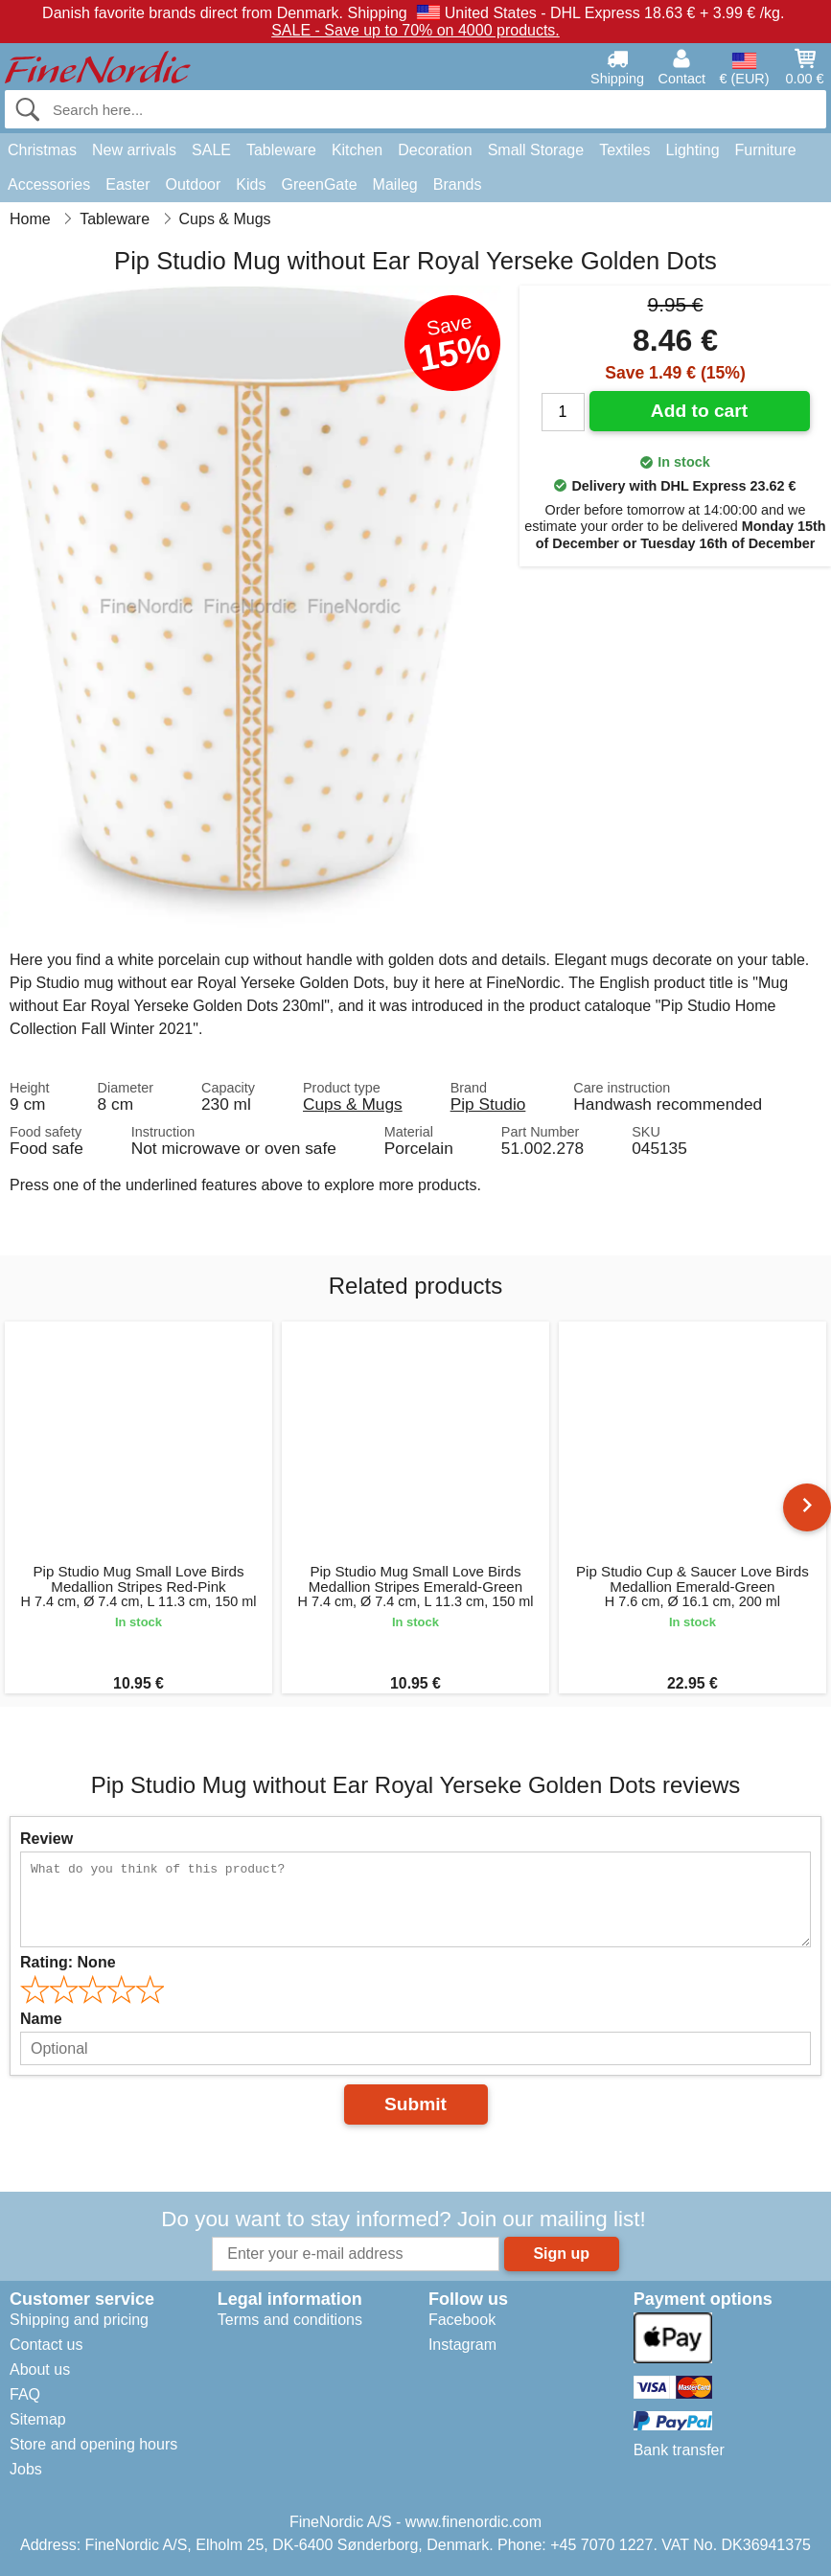 Image resolution: width=831 pixels, height=2576 pixels. Describe the element at coordinates (40, 2369) in the screenshot. I see `About us` at that location.